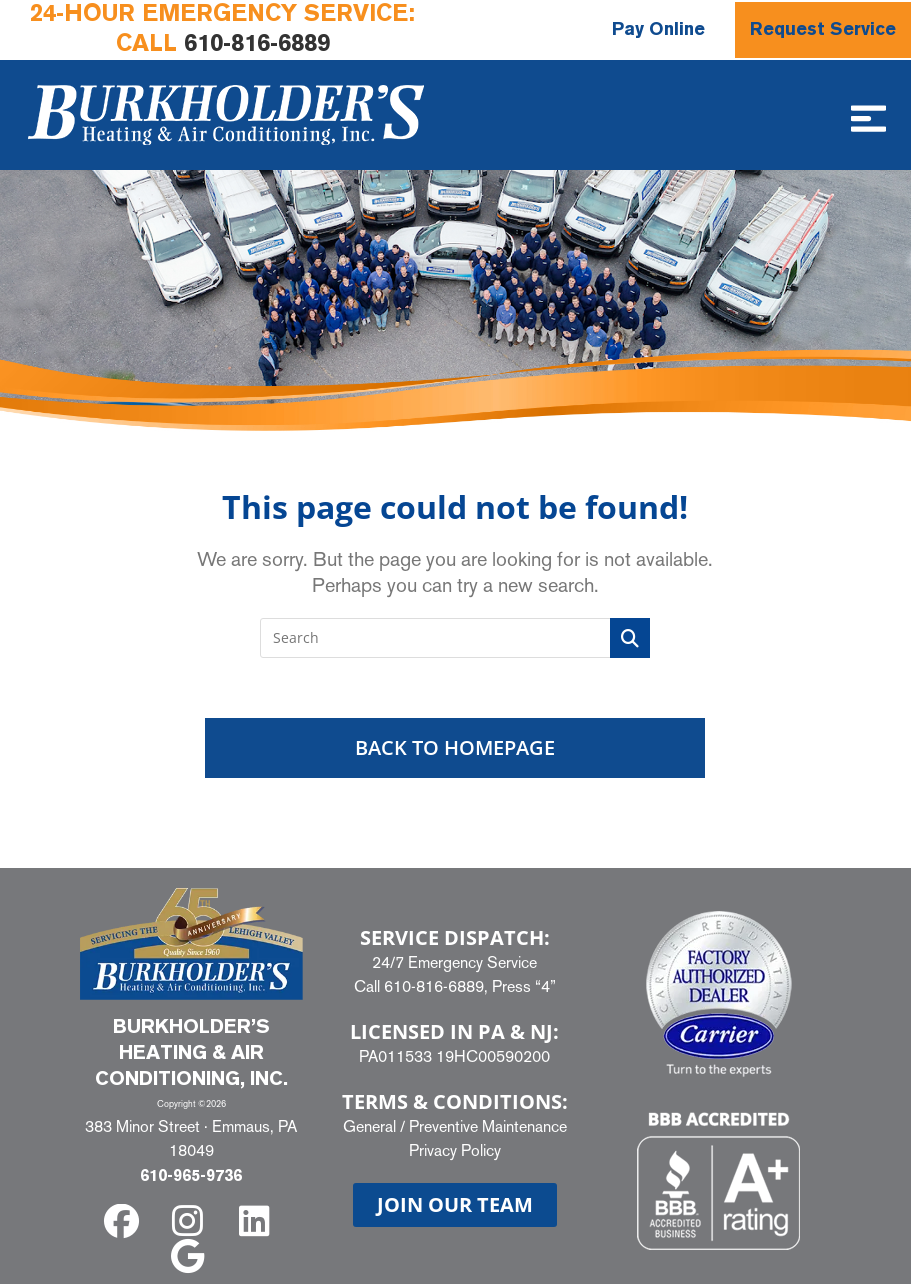 The height and width of the screenshot is (1284, 911). What do you see at coordinates (455, 747) in the screenshot?
I see `Back To Homepage` at bounding box center [455, 747].